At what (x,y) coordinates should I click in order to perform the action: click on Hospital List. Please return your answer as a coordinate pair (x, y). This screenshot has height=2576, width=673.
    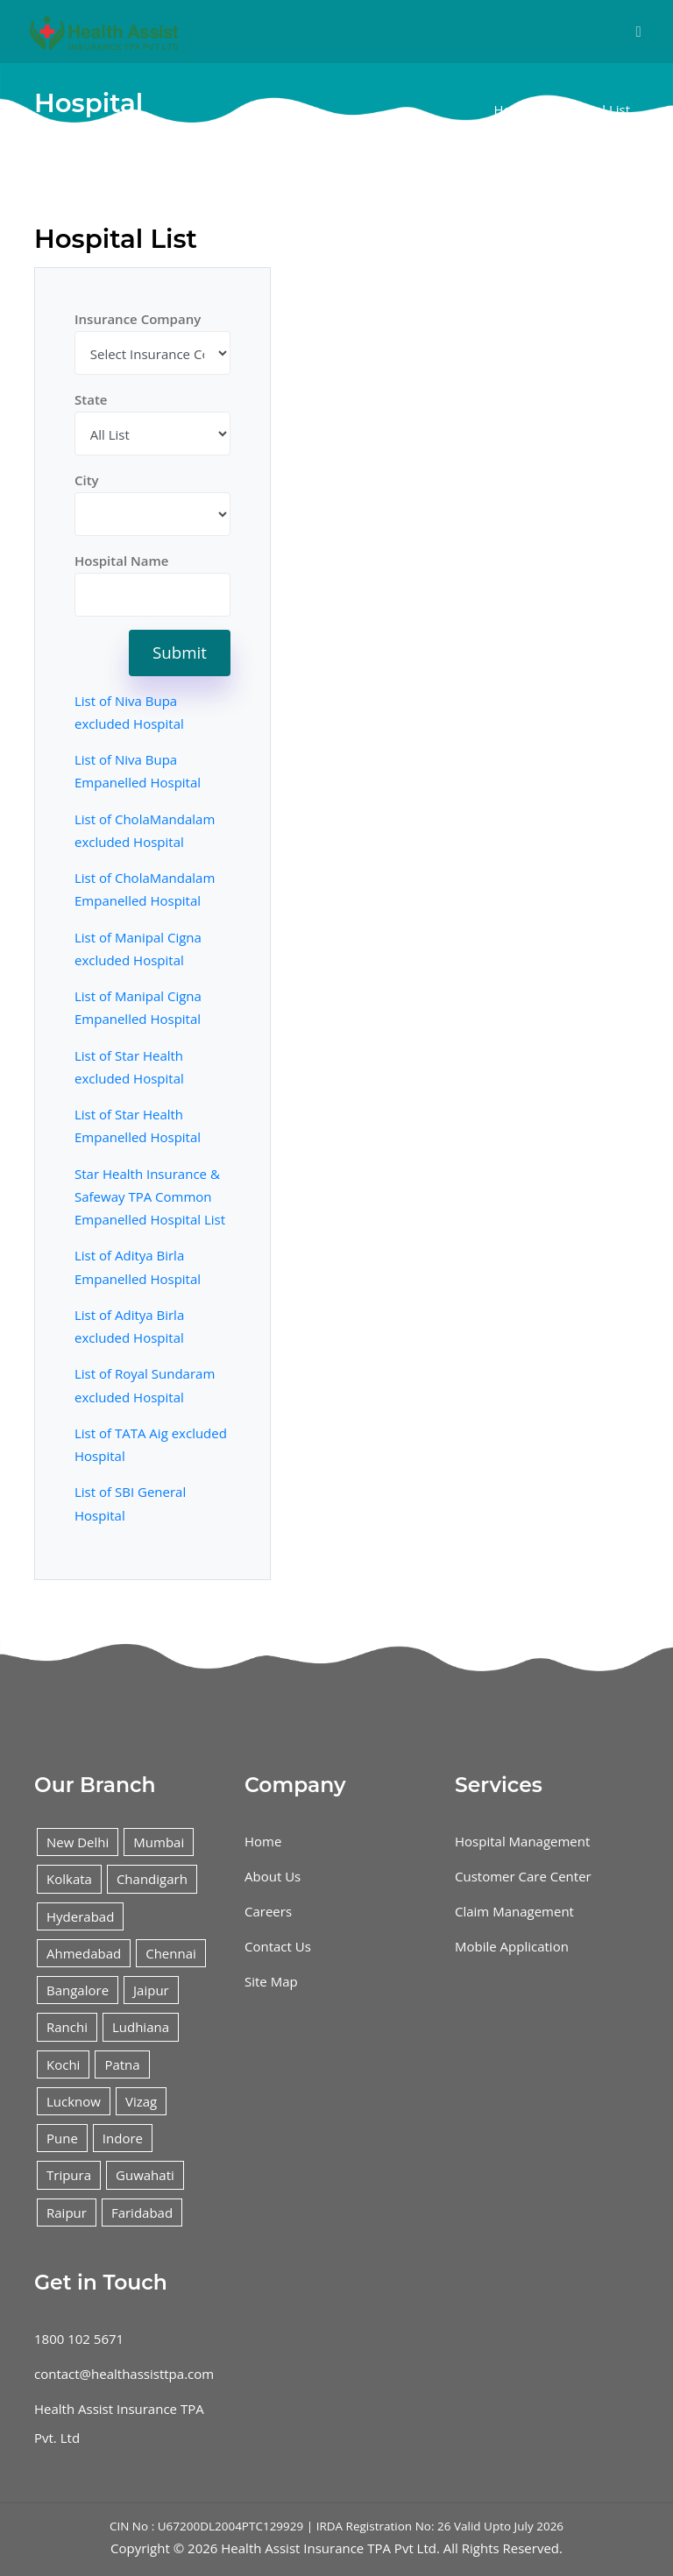
    Looking at the image, I should click on (592, 109).